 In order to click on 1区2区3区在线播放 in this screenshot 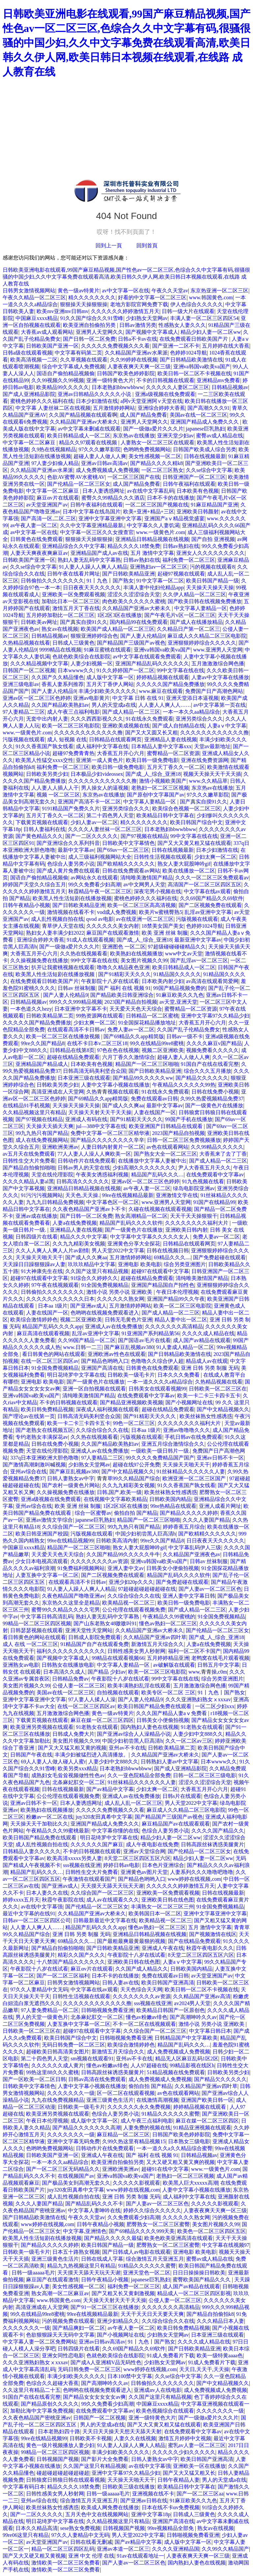, I will do `click(119, 615)`.